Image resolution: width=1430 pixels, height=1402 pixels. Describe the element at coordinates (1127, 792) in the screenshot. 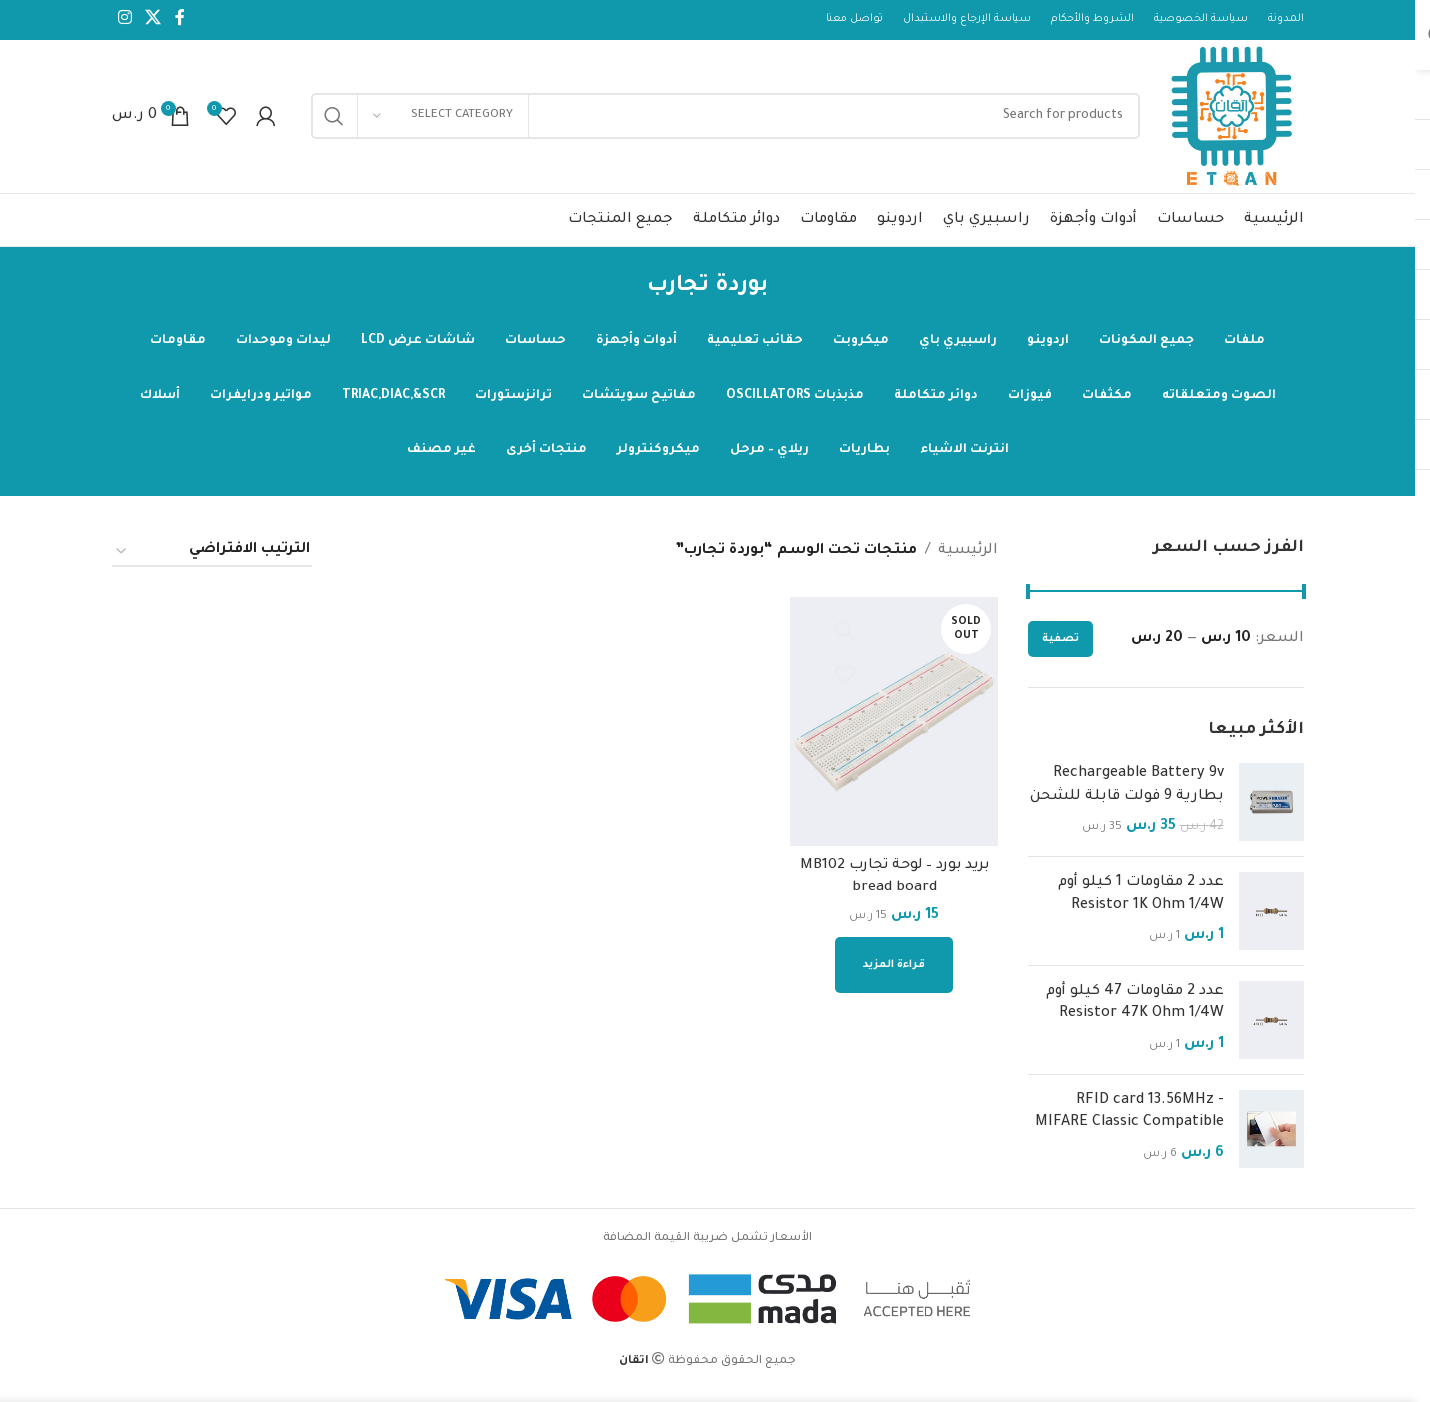

I see `Rechargeable Battery 9v بطارية 9 فولت قابلة للشحن` at that location.